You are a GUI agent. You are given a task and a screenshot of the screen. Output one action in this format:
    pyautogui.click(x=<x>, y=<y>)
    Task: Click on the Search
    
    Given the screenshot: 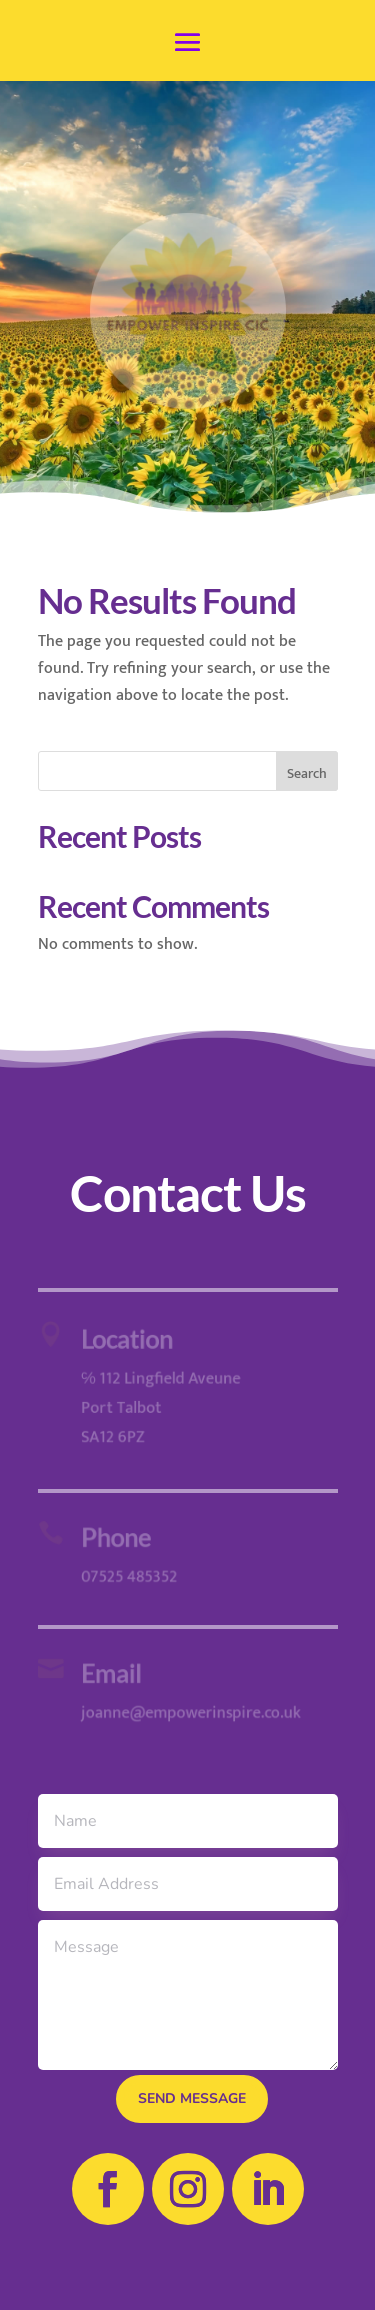 What is the action you would take?
    pyautogui.click(x=307, y=773)
    